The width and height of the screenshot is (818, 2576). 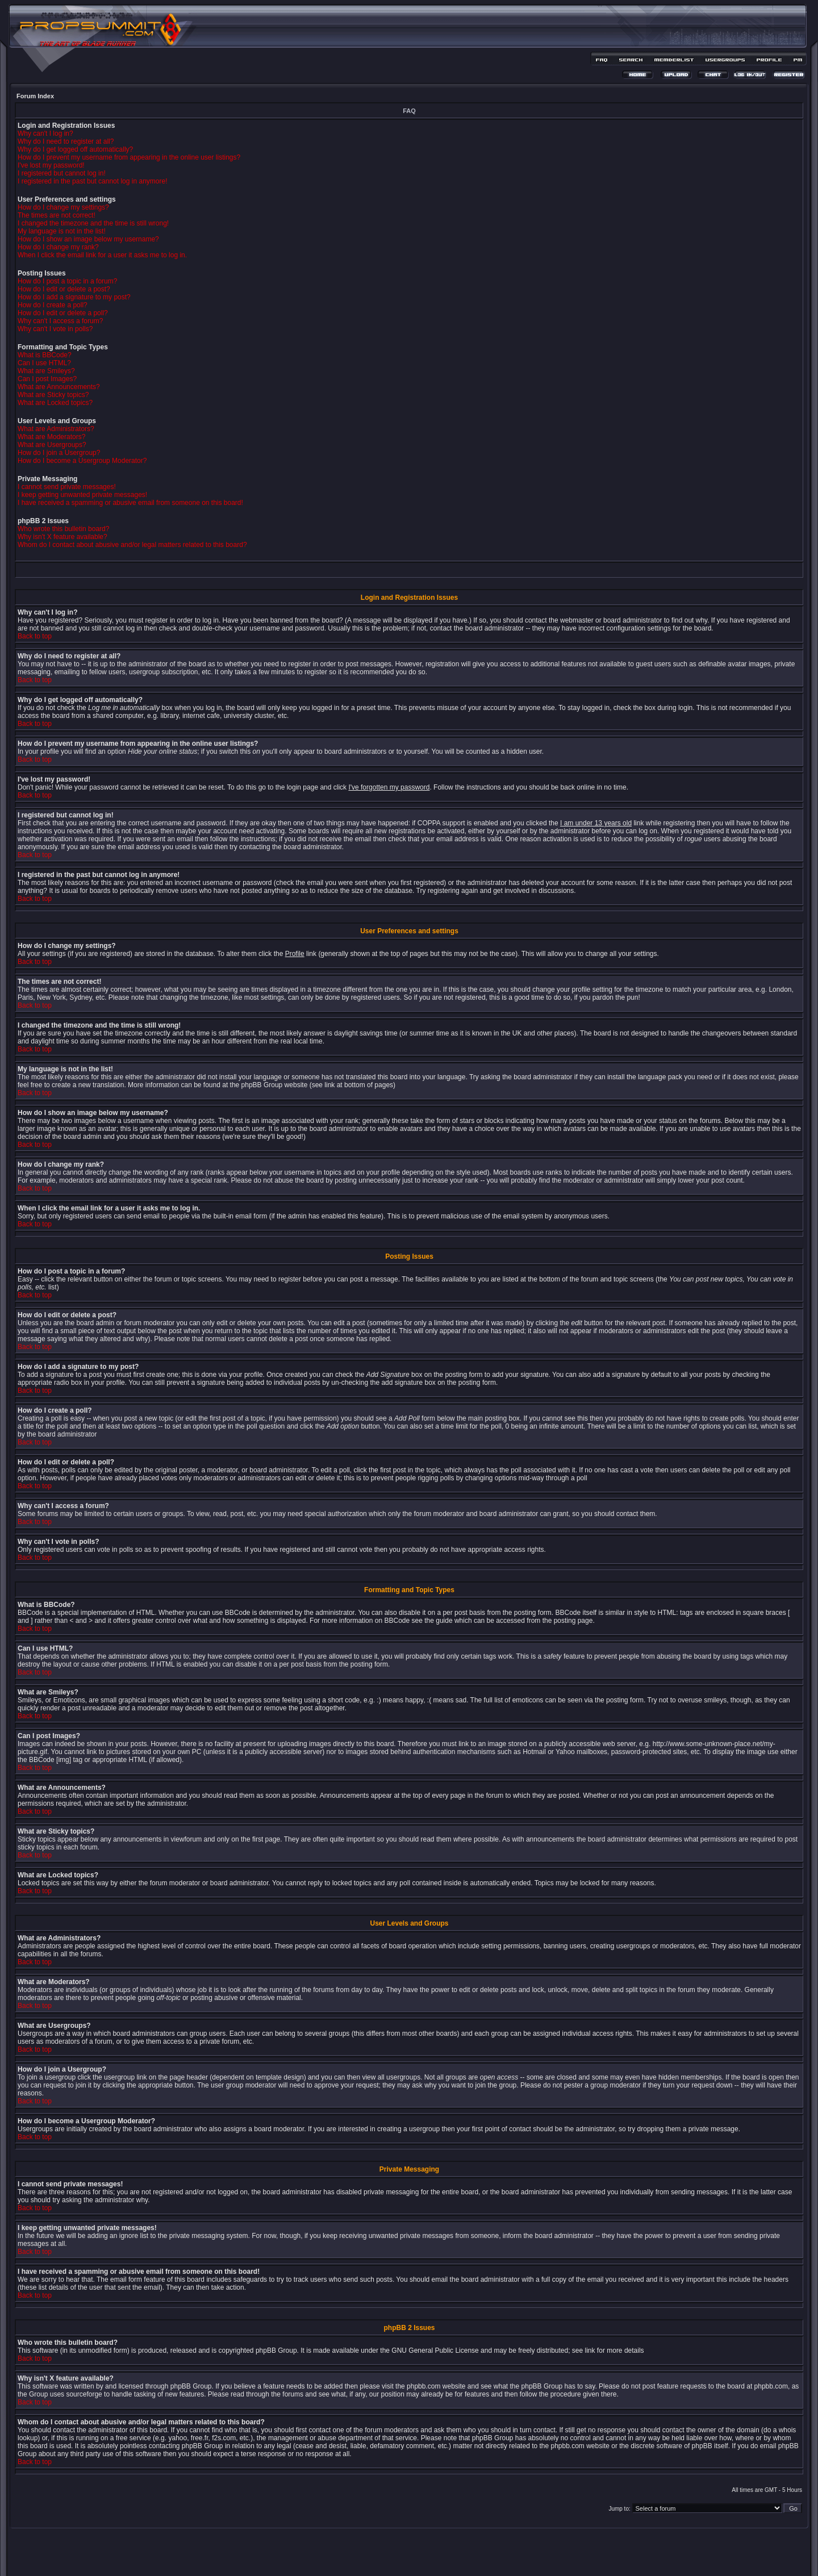 What do you see at coordinates (46, 371) in the screenshot?
I see `What are Smileys?` at bounding box center [46, 371].